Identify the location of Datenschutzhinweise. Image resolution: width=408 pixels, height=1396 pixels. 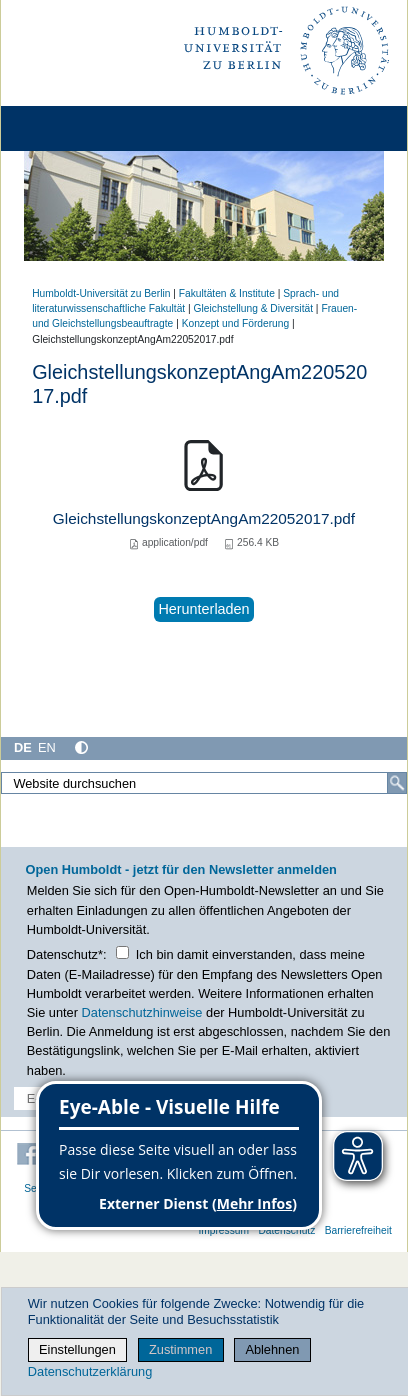
(142, 1012).